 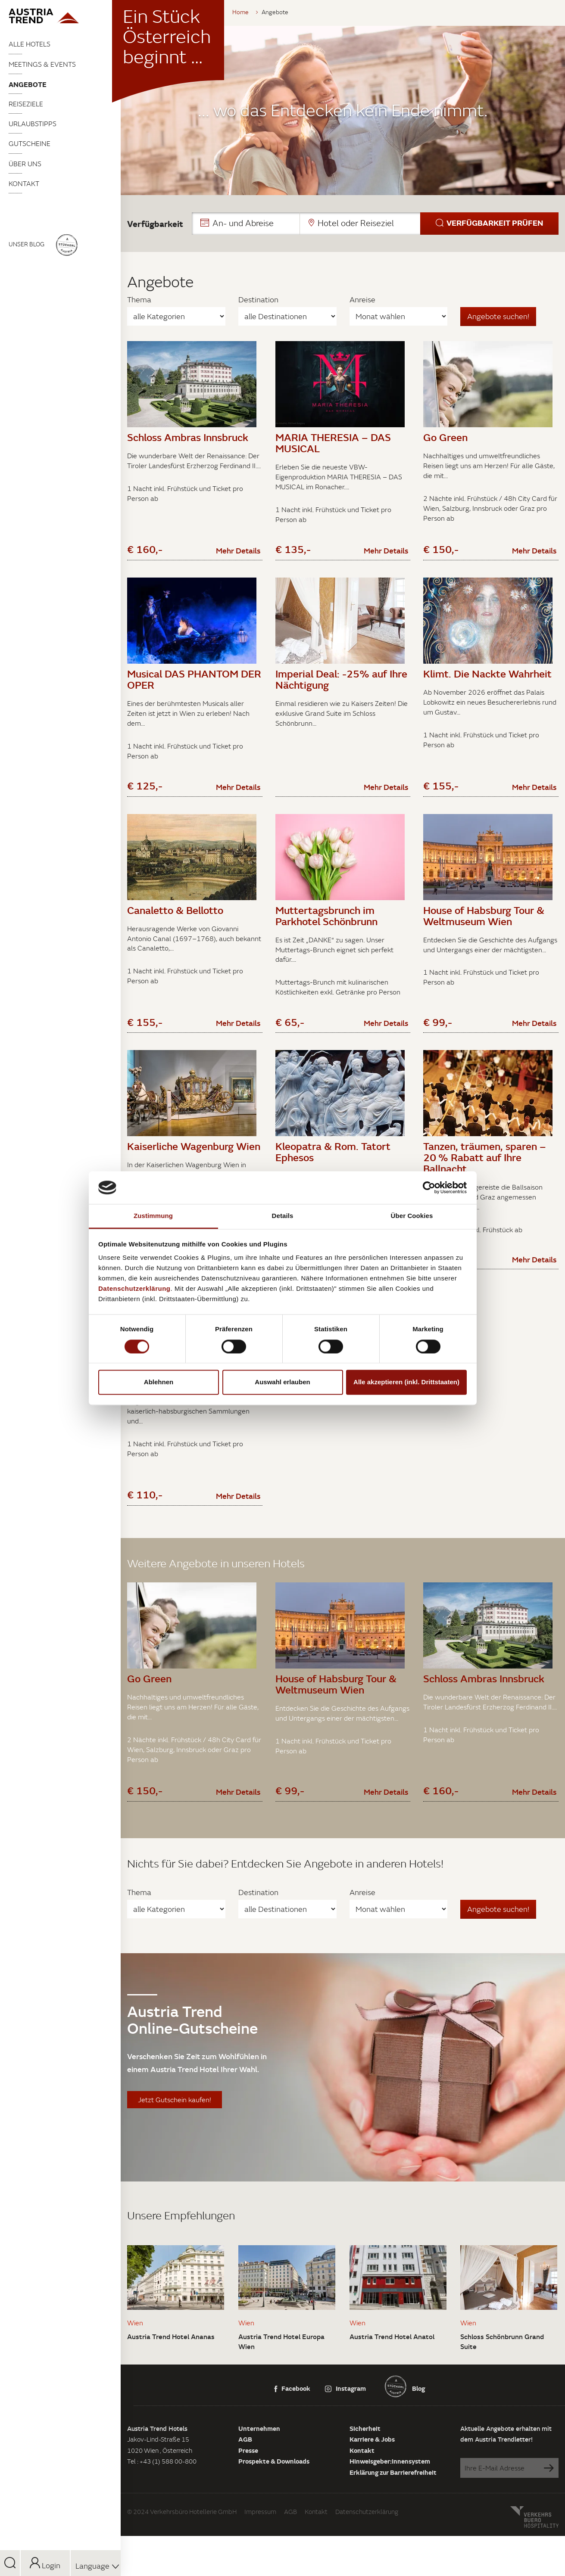 I want to click on Thema, so click(x=139, y=300).